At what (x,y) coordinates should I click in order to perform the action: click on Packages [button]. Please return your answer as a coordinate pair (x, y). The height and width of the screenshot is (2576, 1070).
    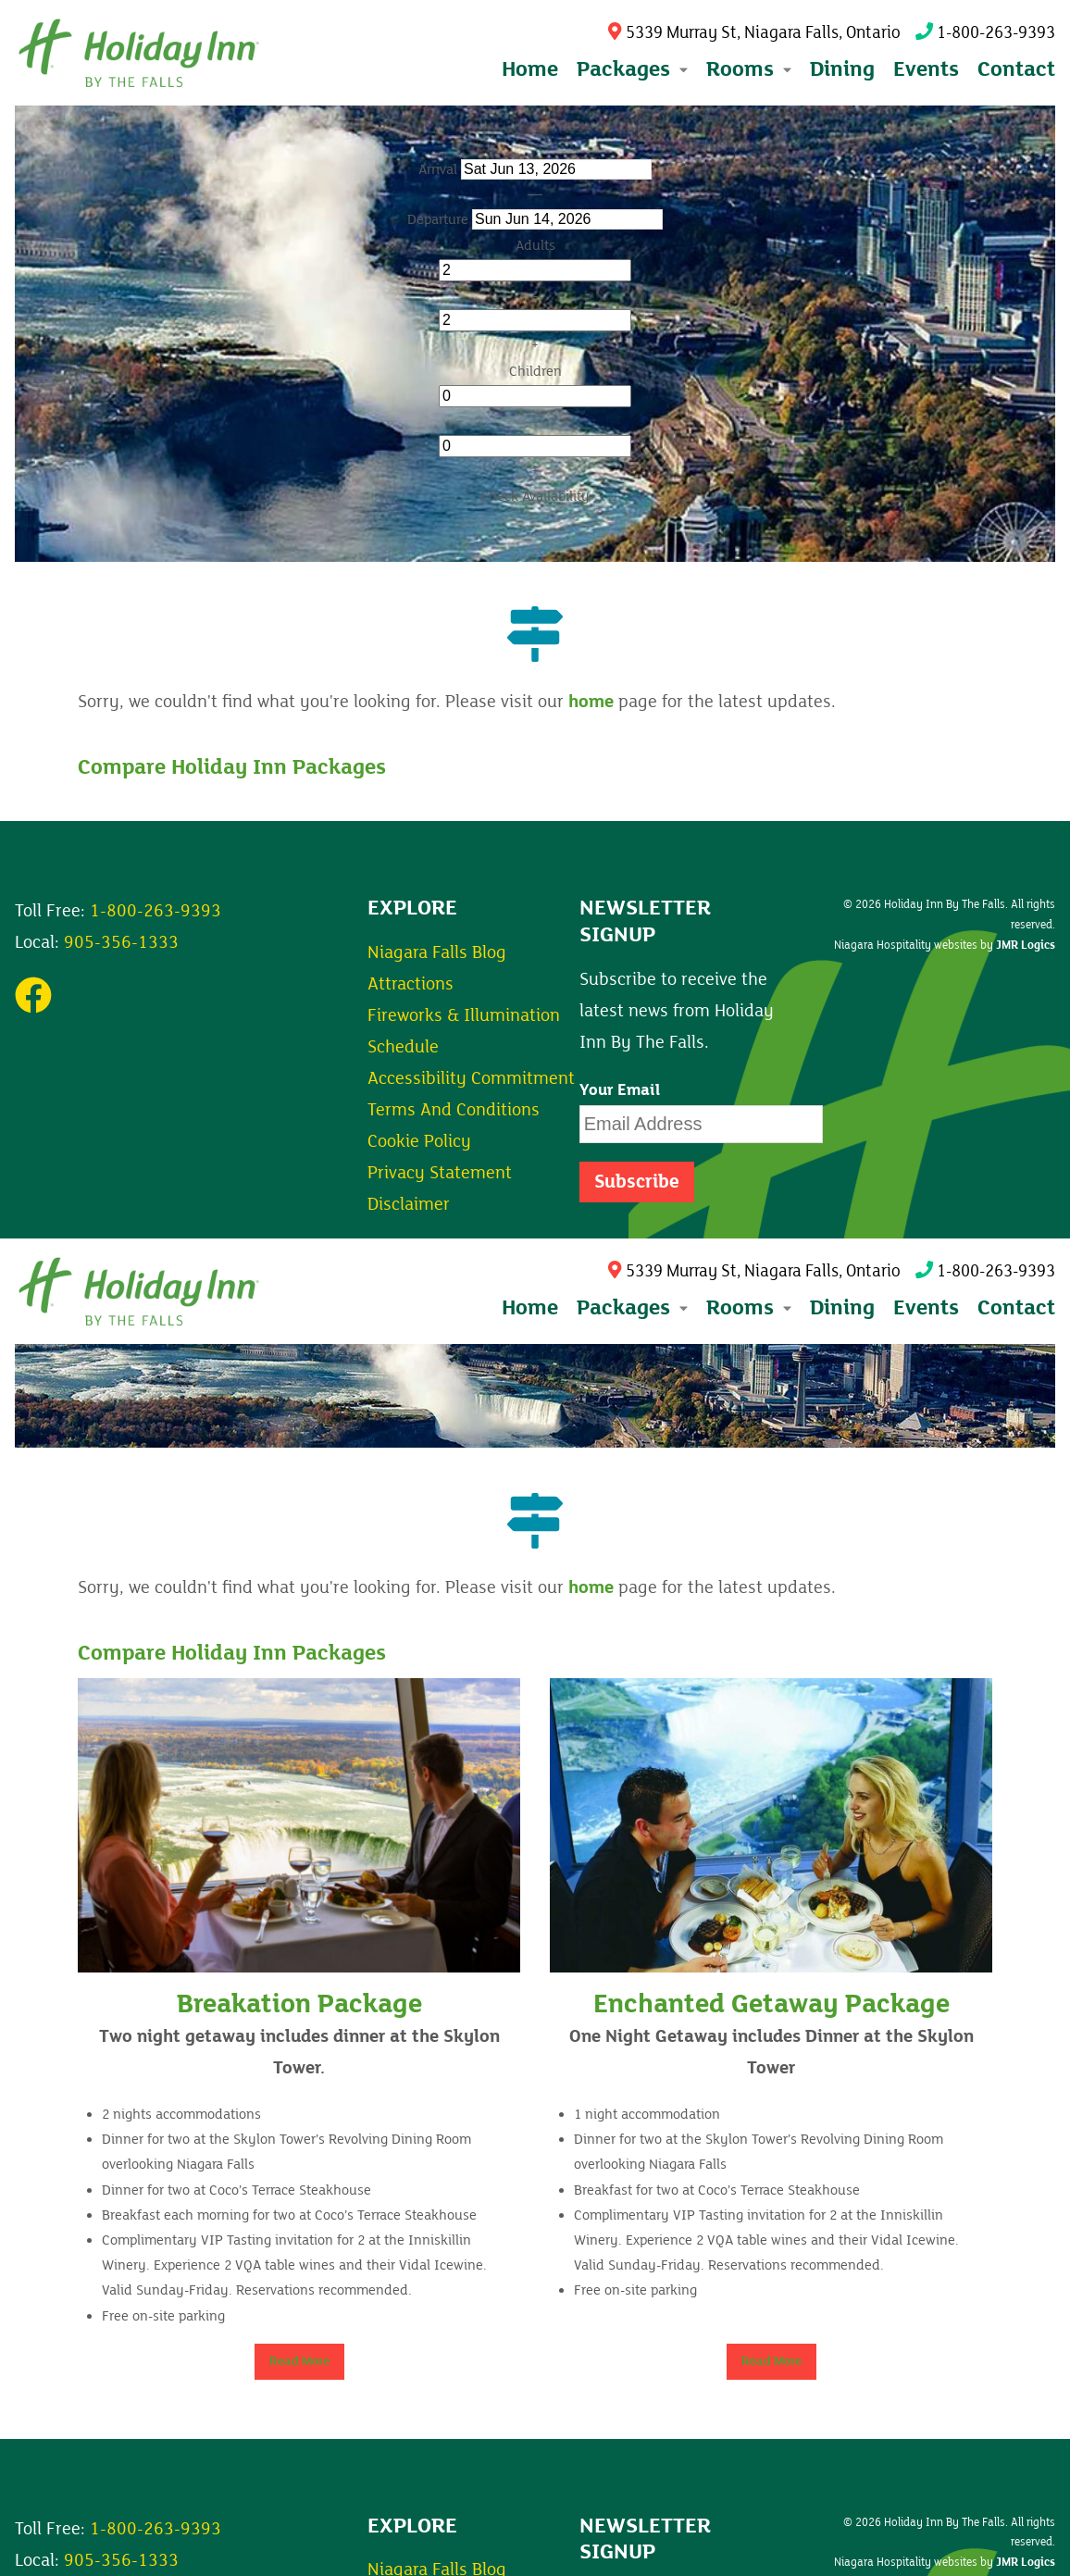
    Looking at the image, I should click on (632, 68).